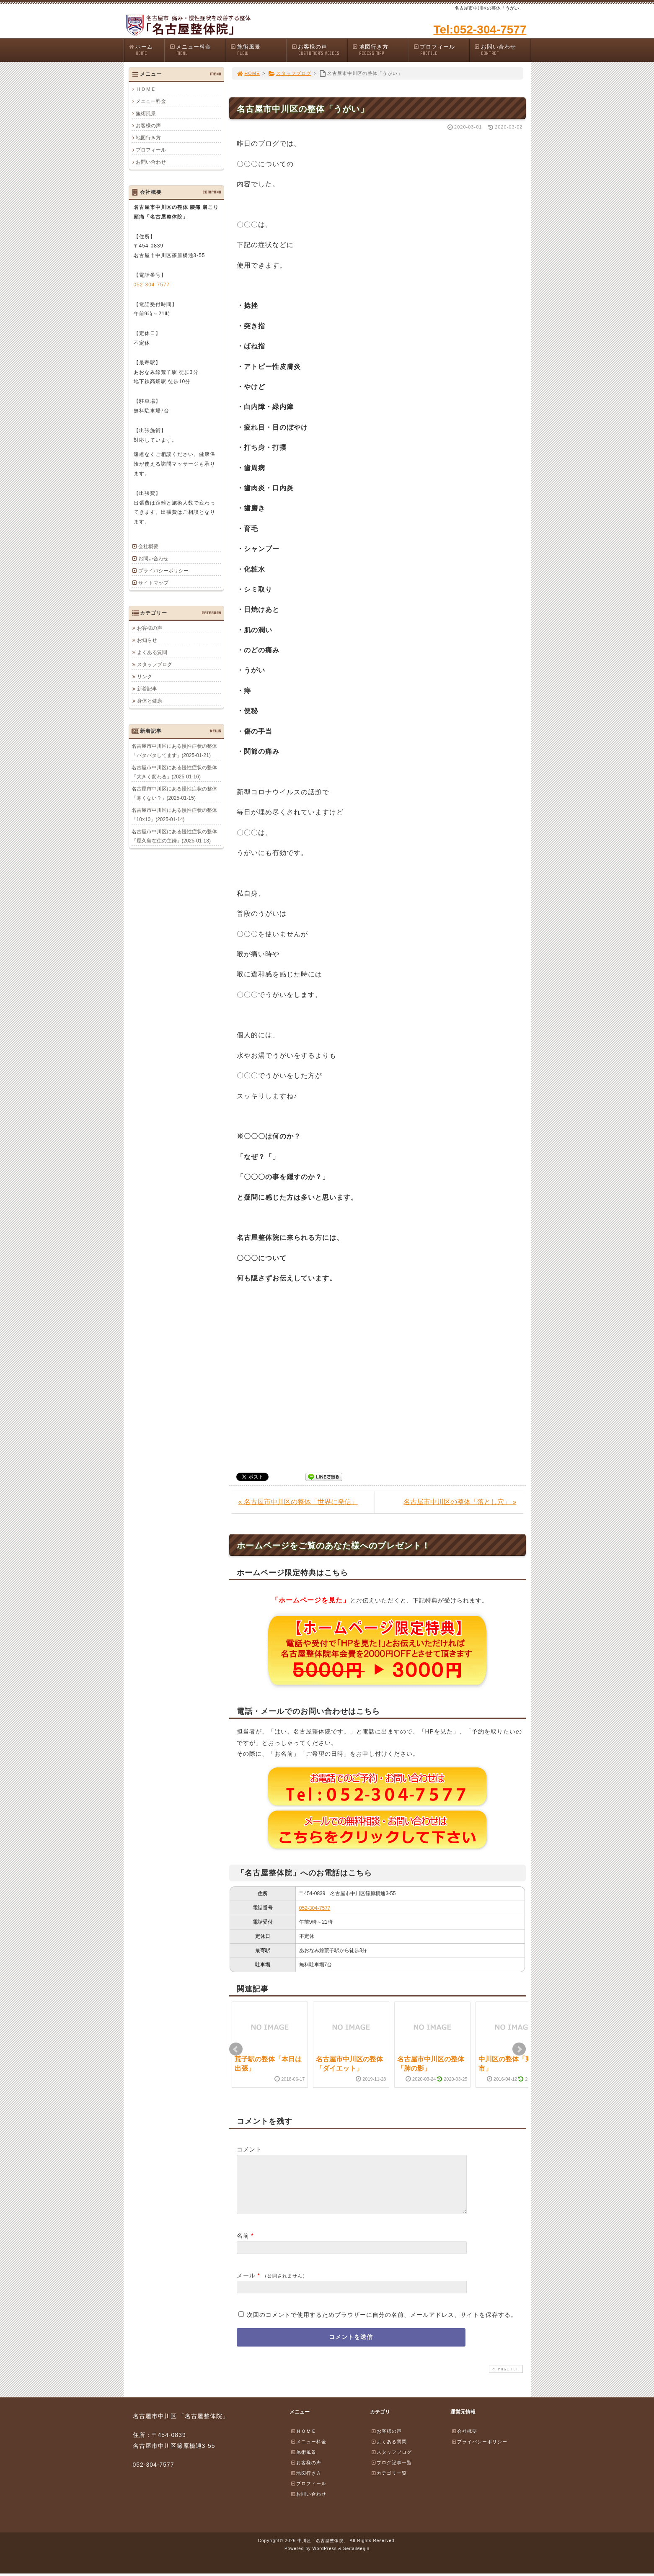  What do you see at coordinates (174, 835) in the screenshot?
I see `名古屋市中川区にある慢性症状の整体「屋久島在住の主婦」(2025-01-13)` at bounding box center [174, 835].